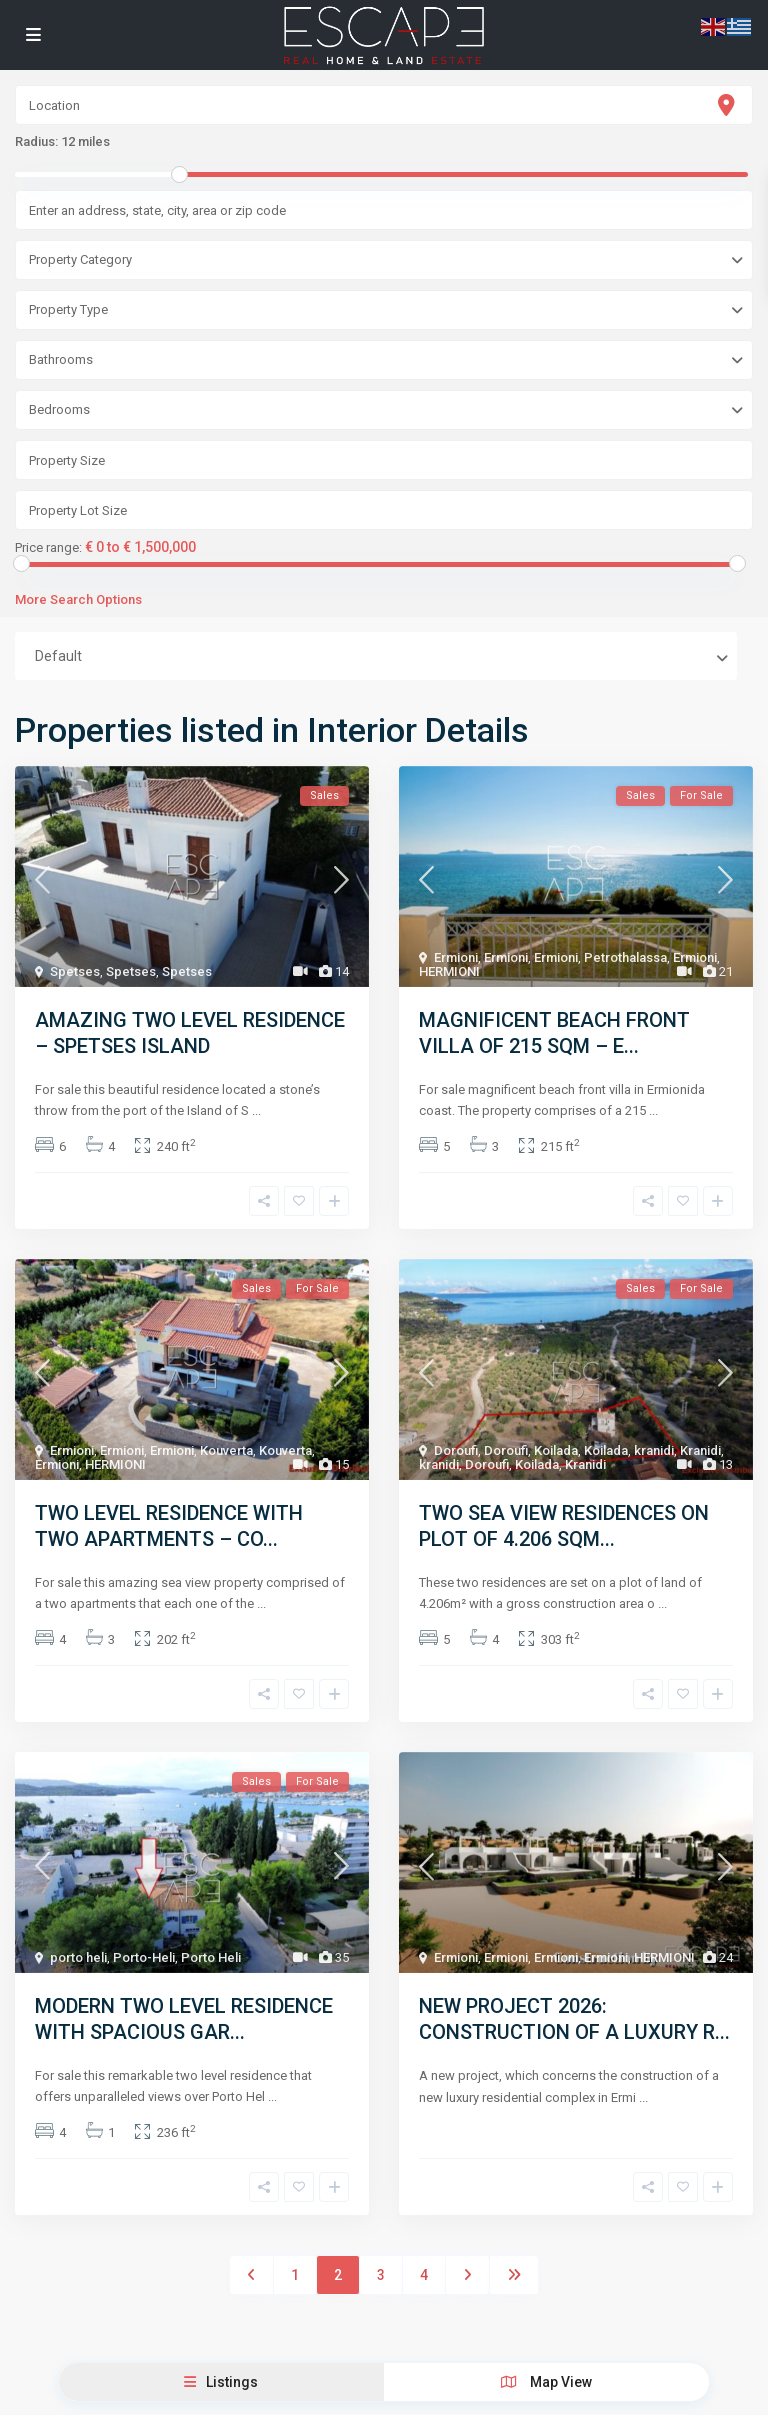  What do you see at coordinates (226, 1450) in the screenshot?
I see `Kouverta` at bounding box center [226, 1450].